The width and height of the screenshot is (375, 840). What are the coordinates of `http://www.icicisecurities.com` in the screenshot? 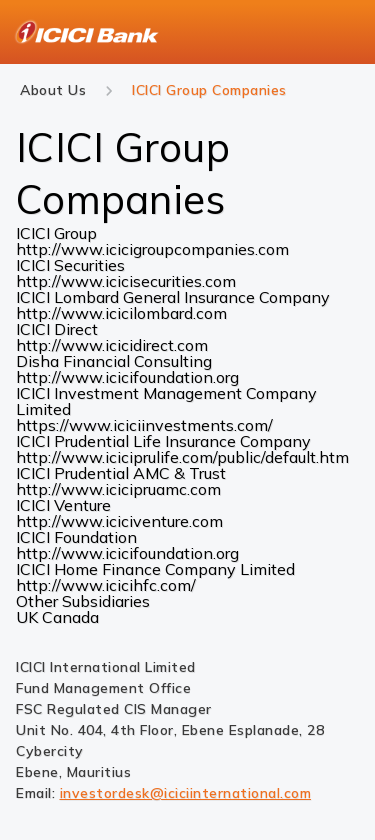 It's located at (126, 281).